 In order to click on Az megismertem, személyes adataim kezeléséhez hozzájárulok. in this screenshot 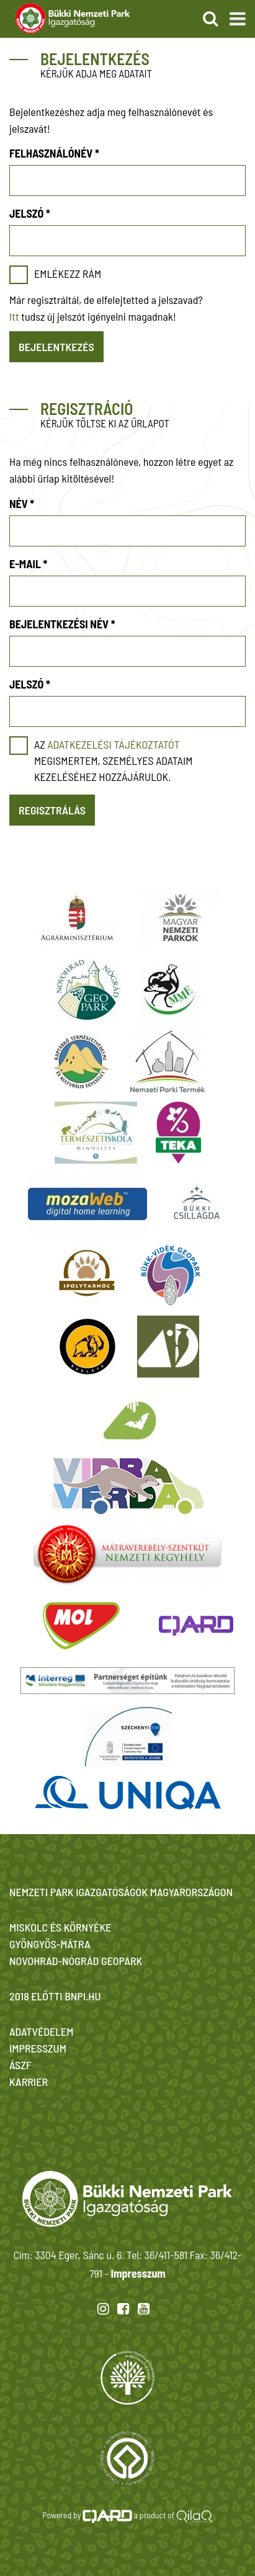, I will do `click(113, 760)`.